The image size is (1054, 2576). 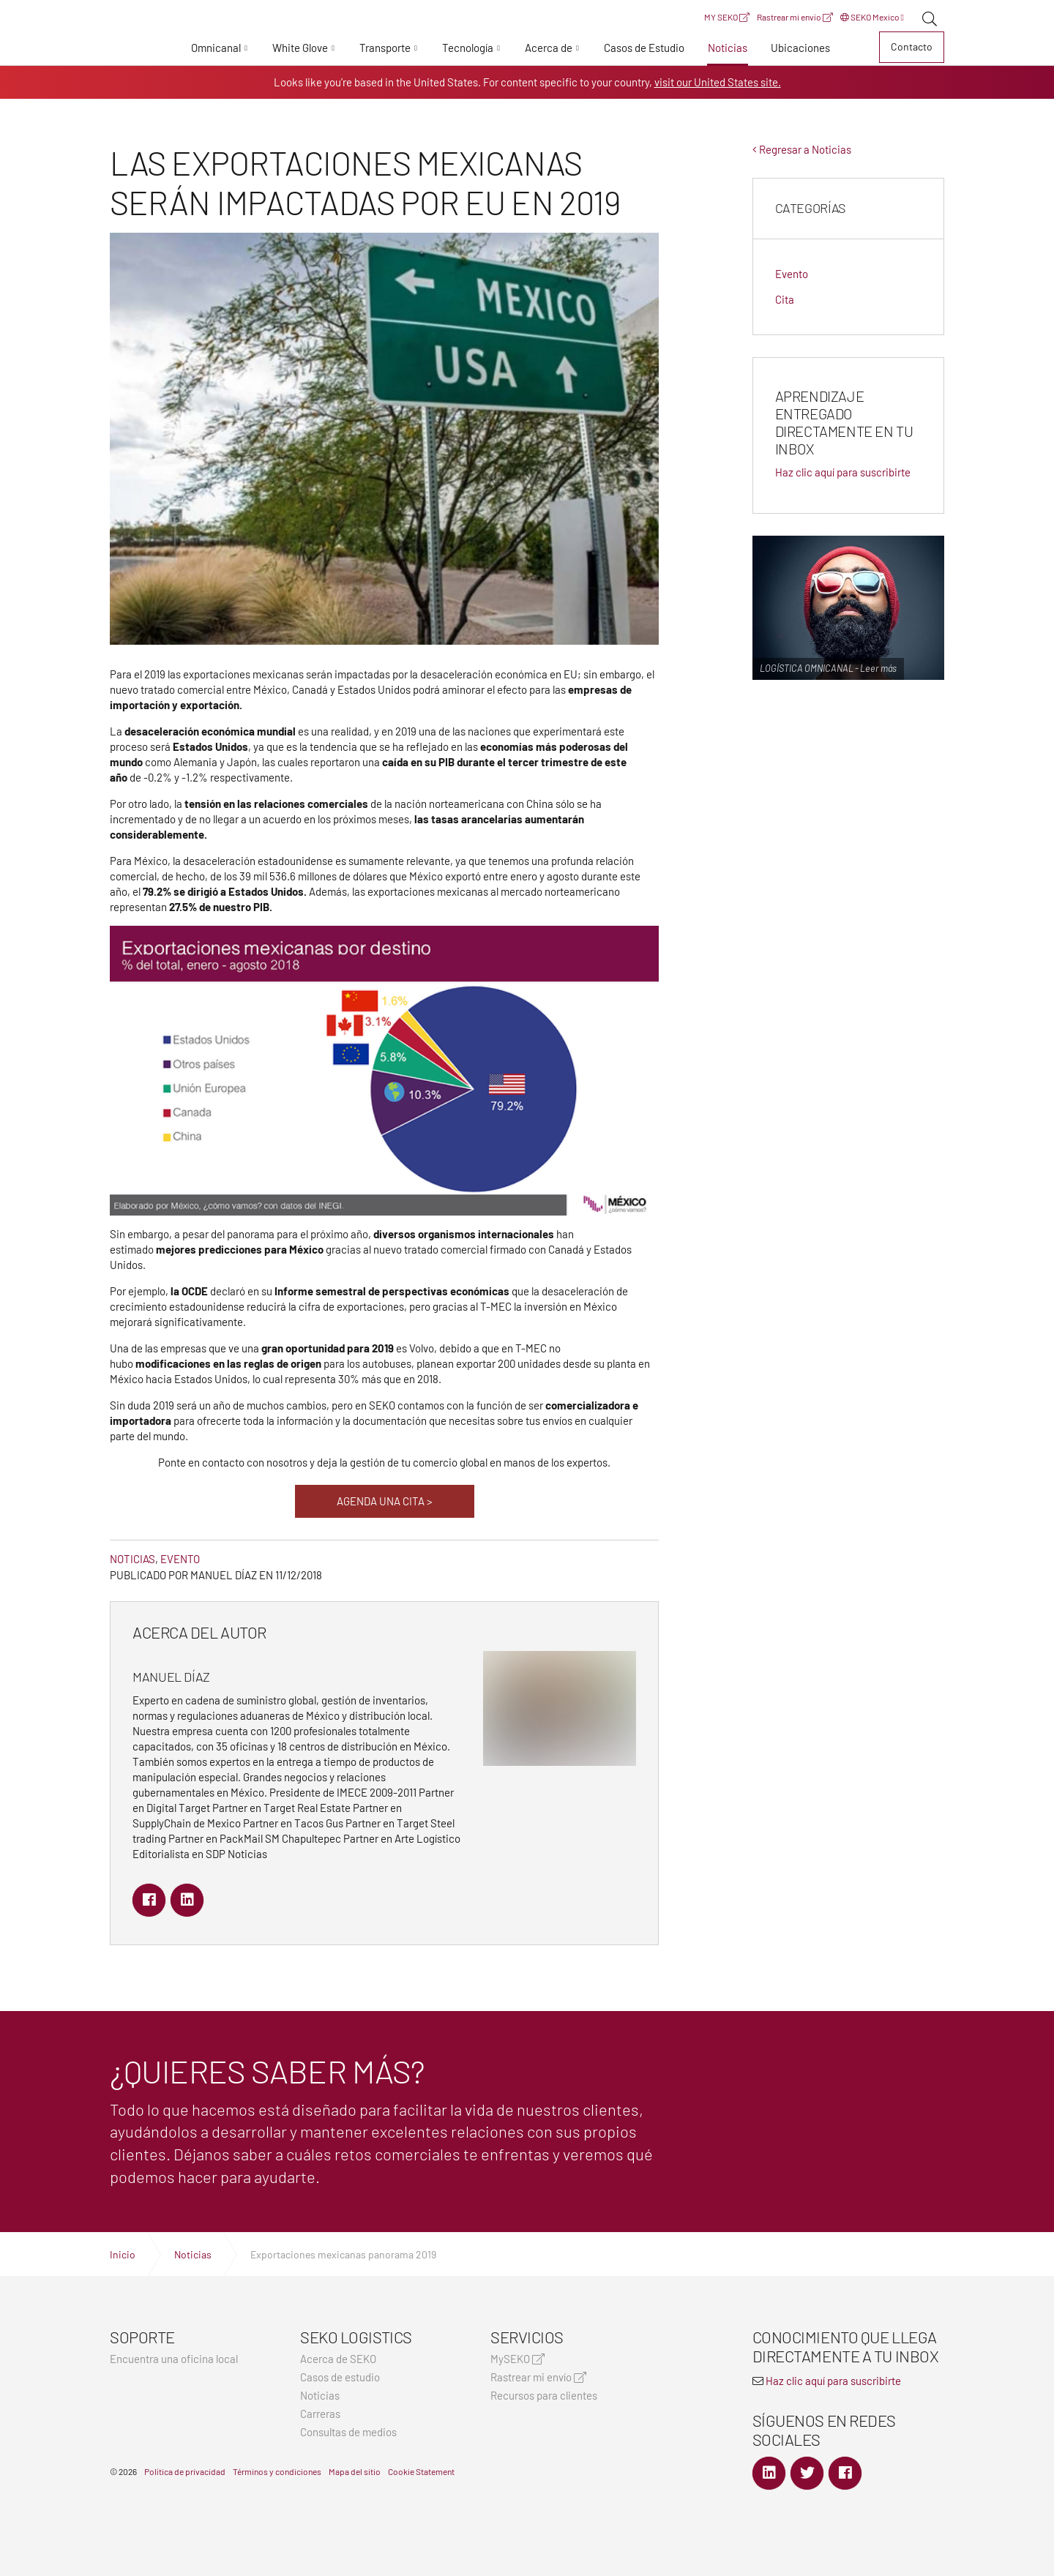 What do you see at coordinates (385, 1501) in the screenshot?
I see `AGENDA UNA CITA >` at bounding box center [385, 1501].